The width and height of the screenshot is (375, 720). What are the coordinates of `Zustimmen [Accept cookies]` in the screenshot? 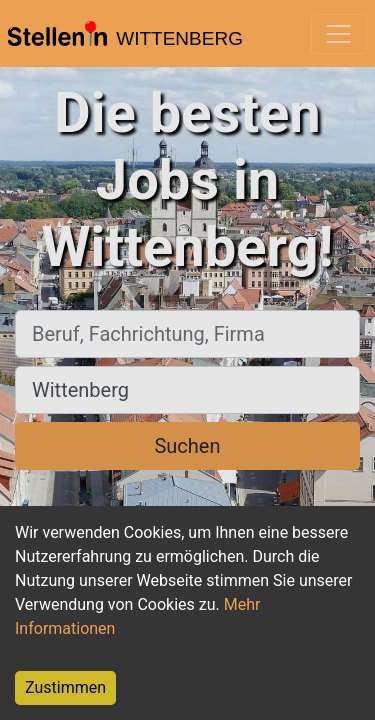 It's located at (65, 687).